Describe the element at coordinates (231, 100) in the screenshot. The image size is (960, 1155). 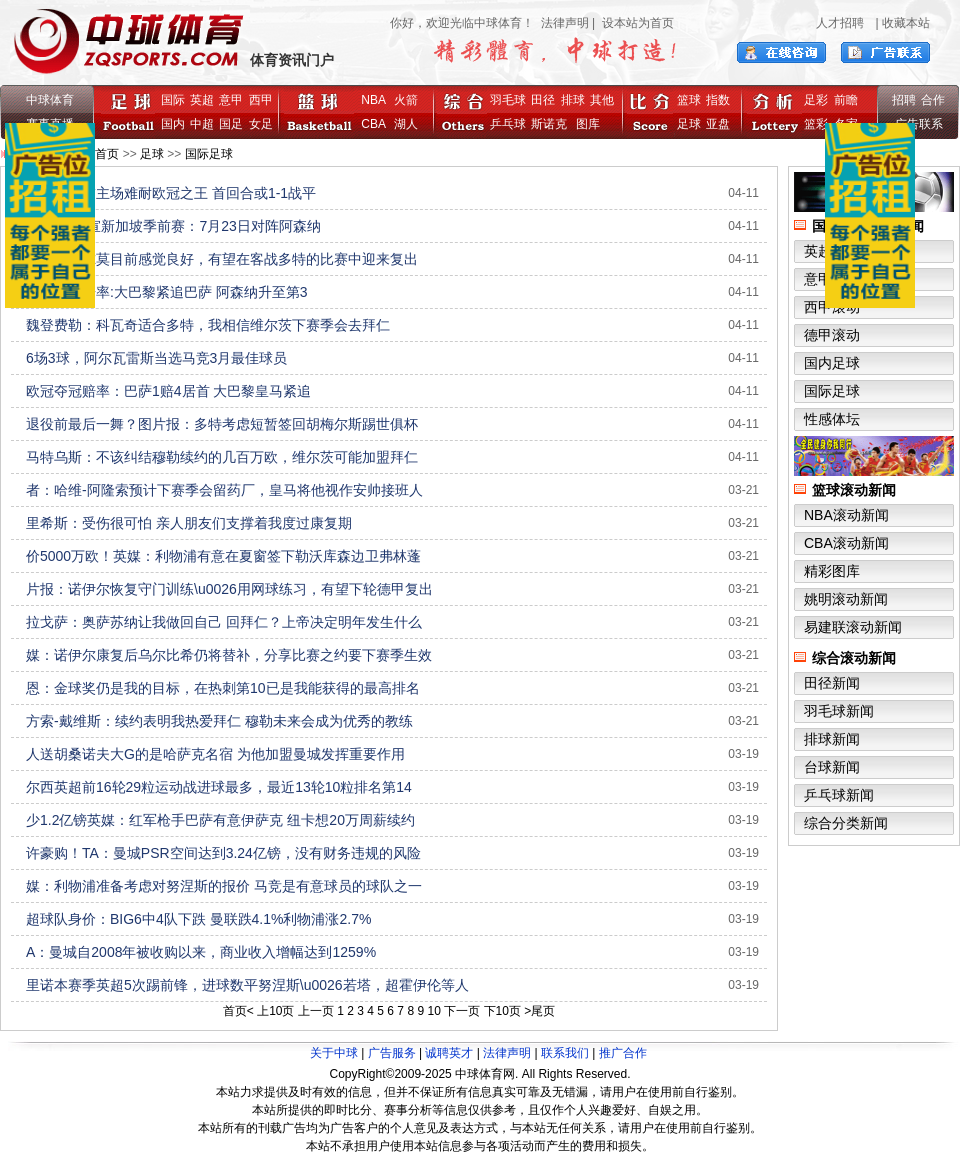
I see `意甲` at that location.